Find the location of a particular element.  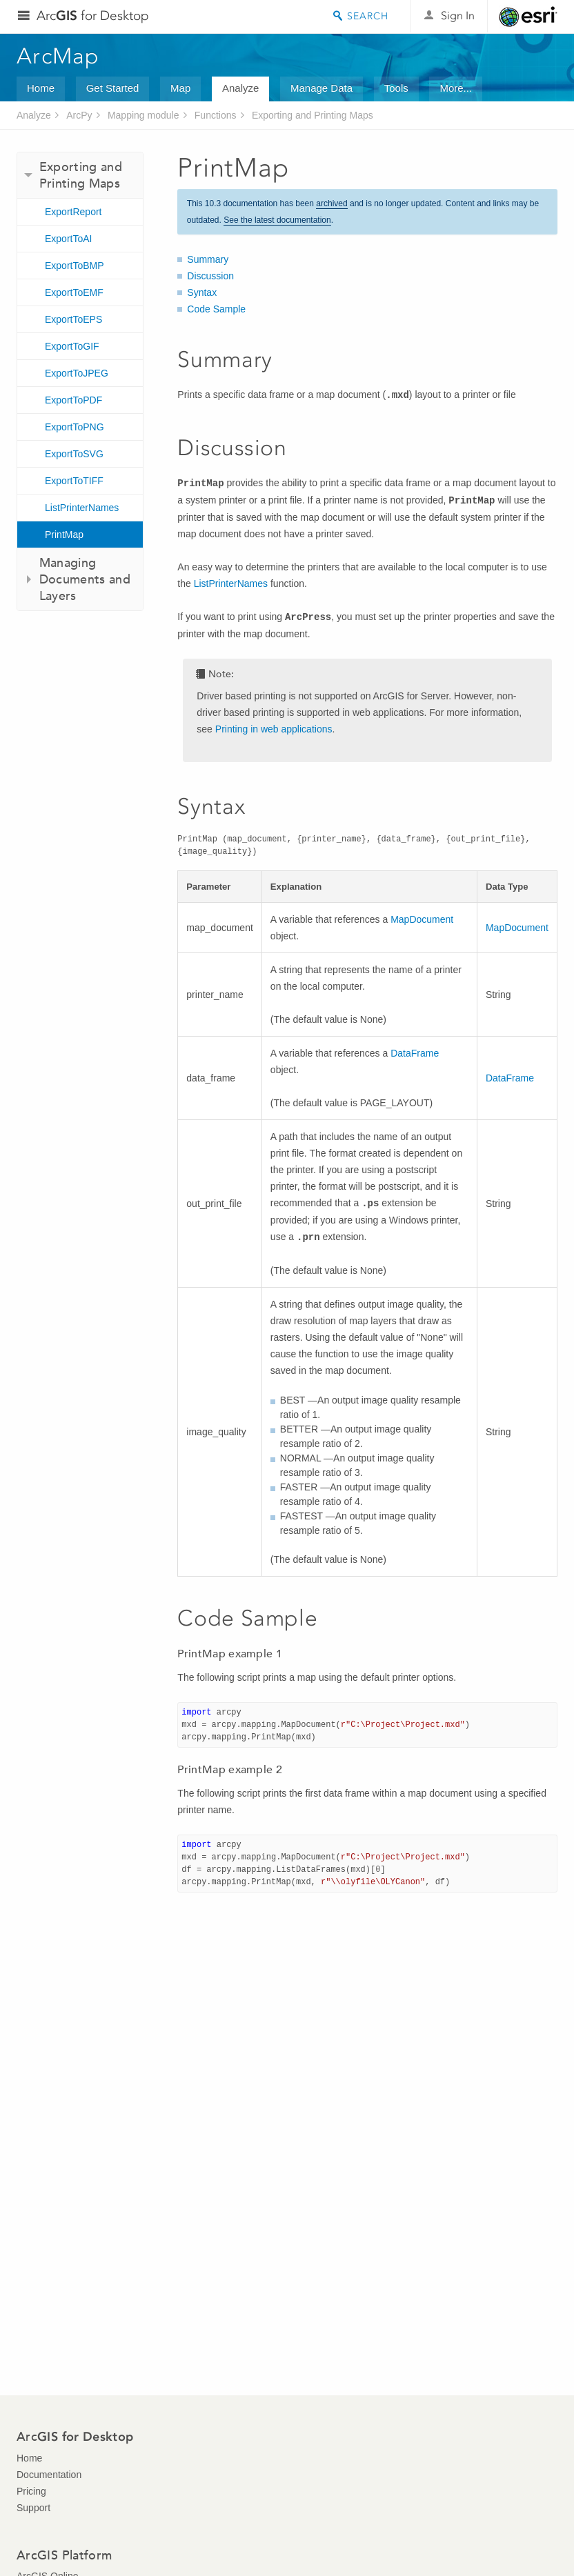

Support is located at coordinates (33, 2507).